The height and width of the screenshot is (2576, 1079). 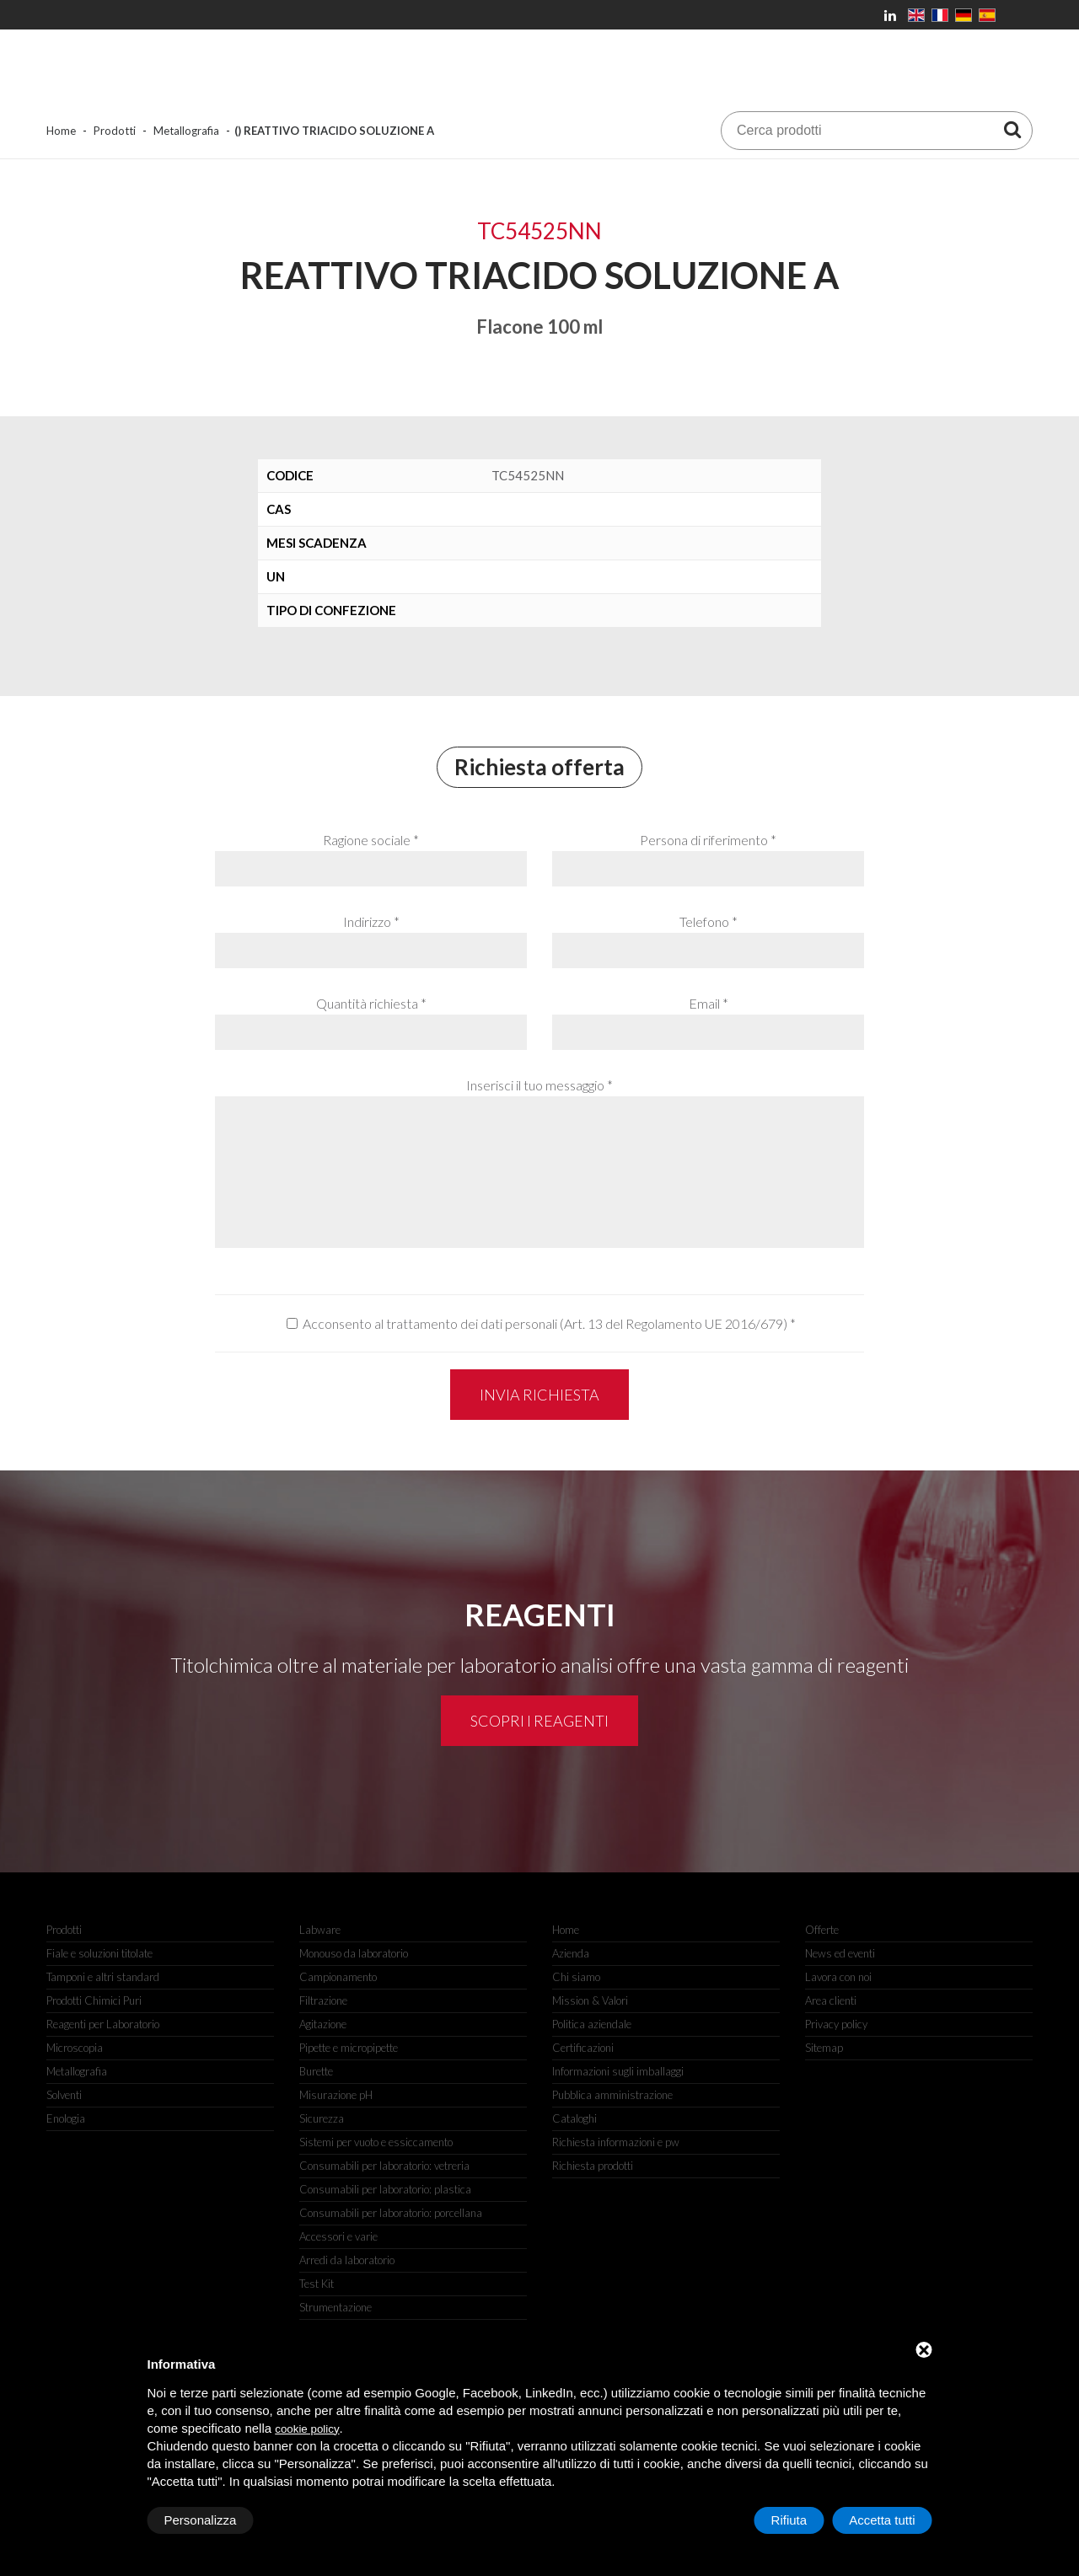 I want to click on Sistemi per vuoto e essiccamento, so click(x=376, y=2142).